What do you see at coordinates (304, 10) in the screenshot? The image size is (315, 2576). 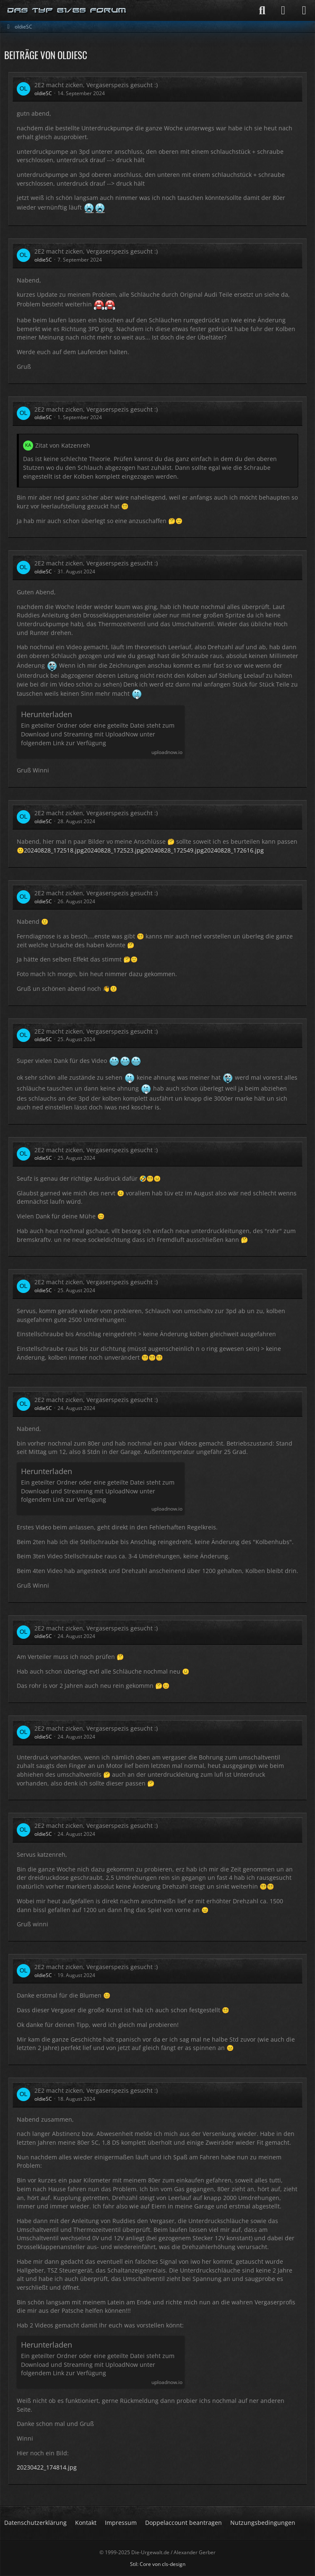 I see `[Menü]` at bounding box center [304, 10].